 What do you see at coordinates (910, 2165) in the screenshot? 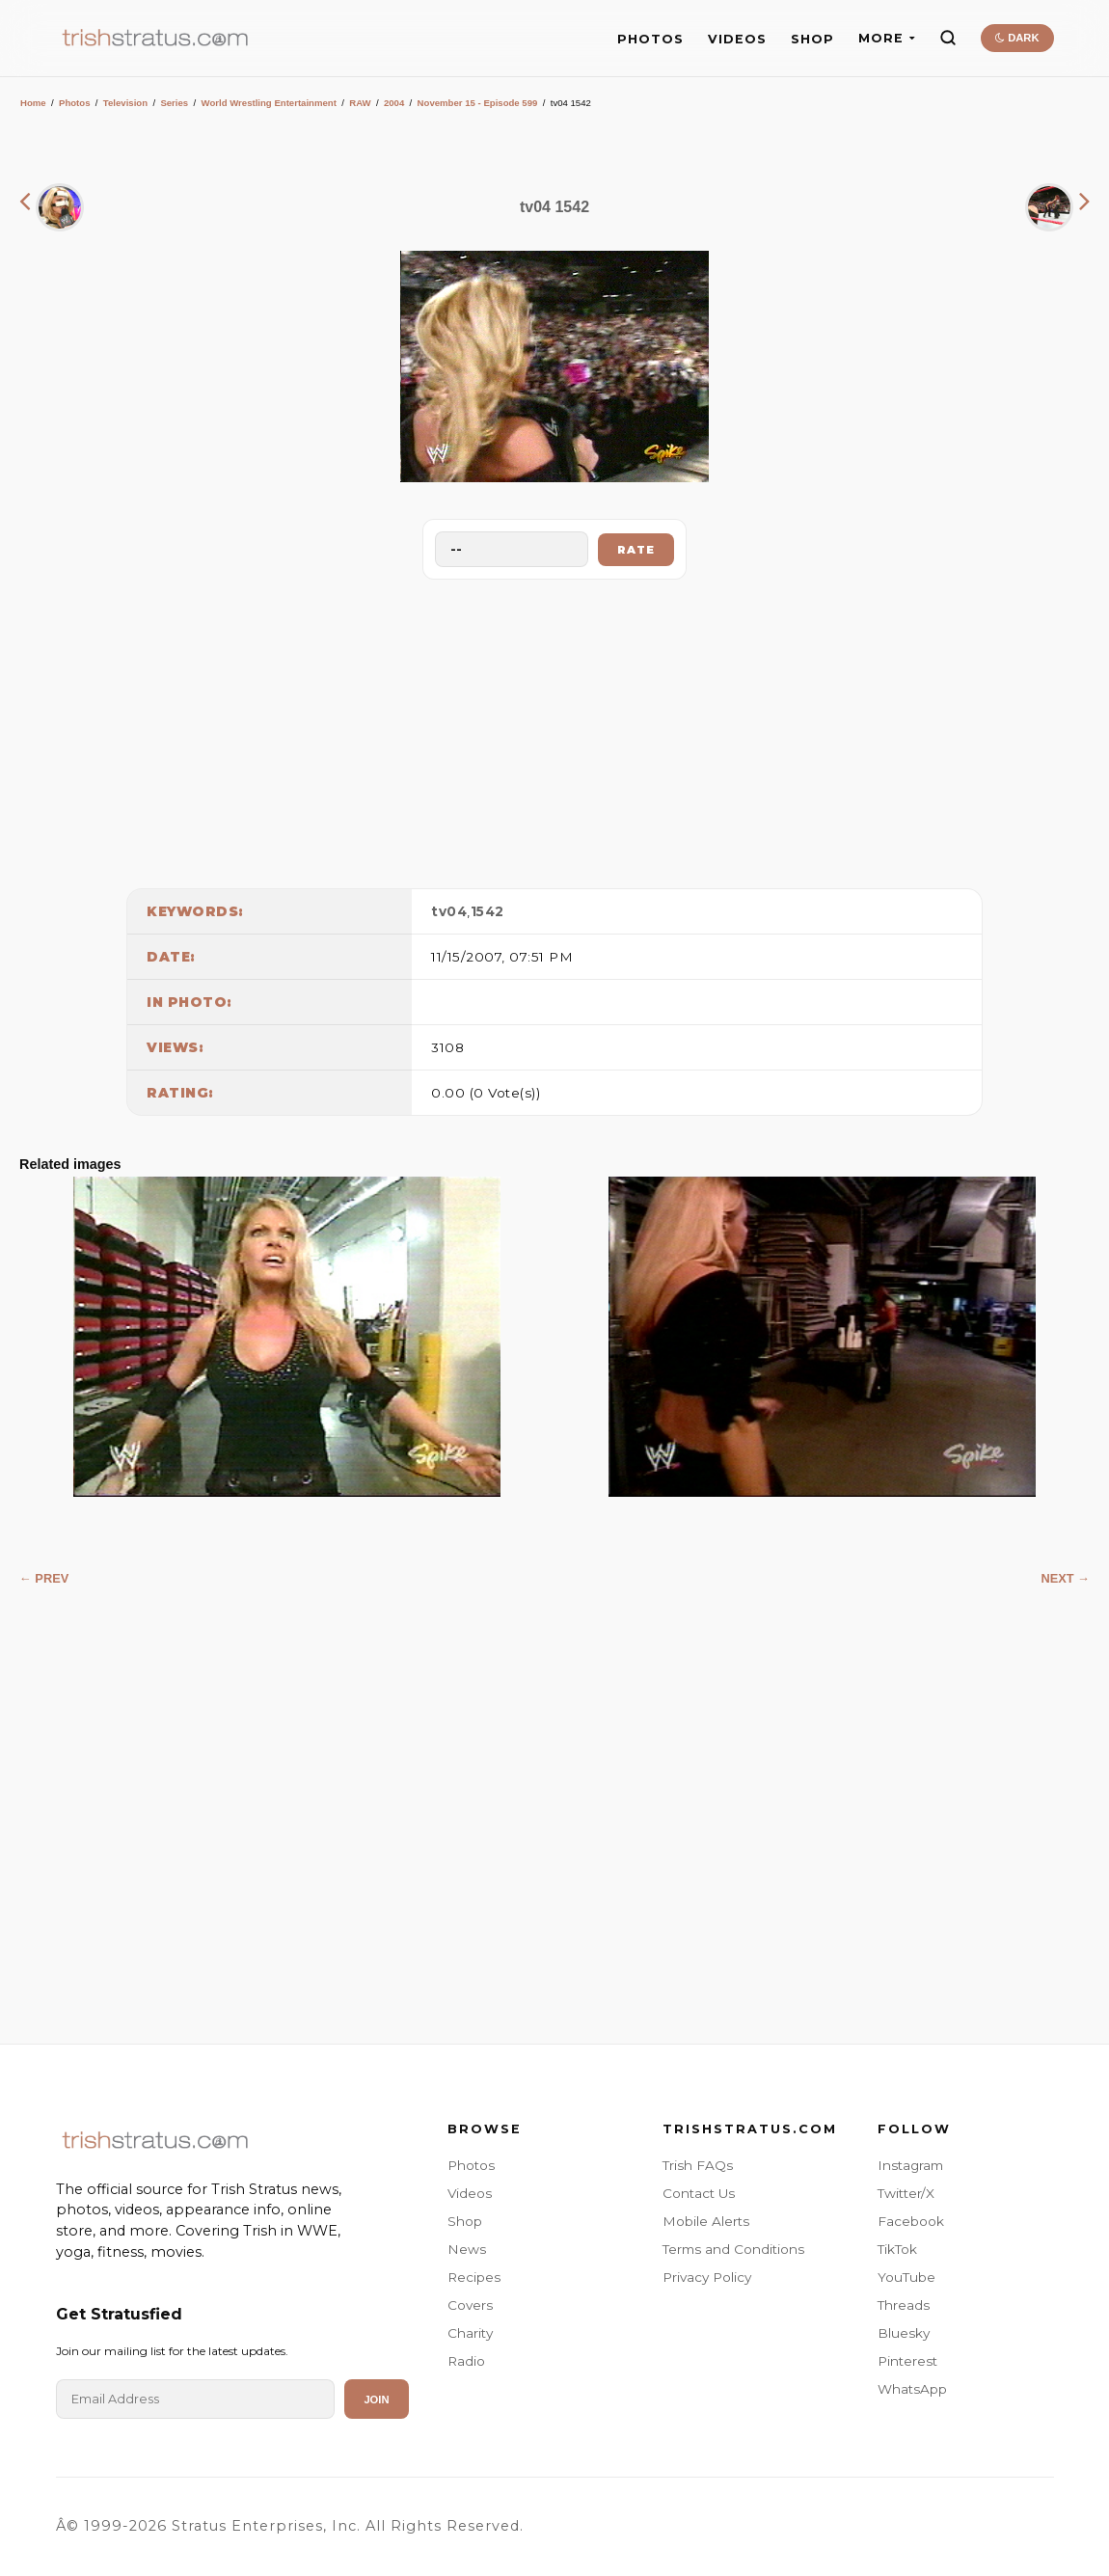
I see `Instagram` at bounding box center [910, 2165].